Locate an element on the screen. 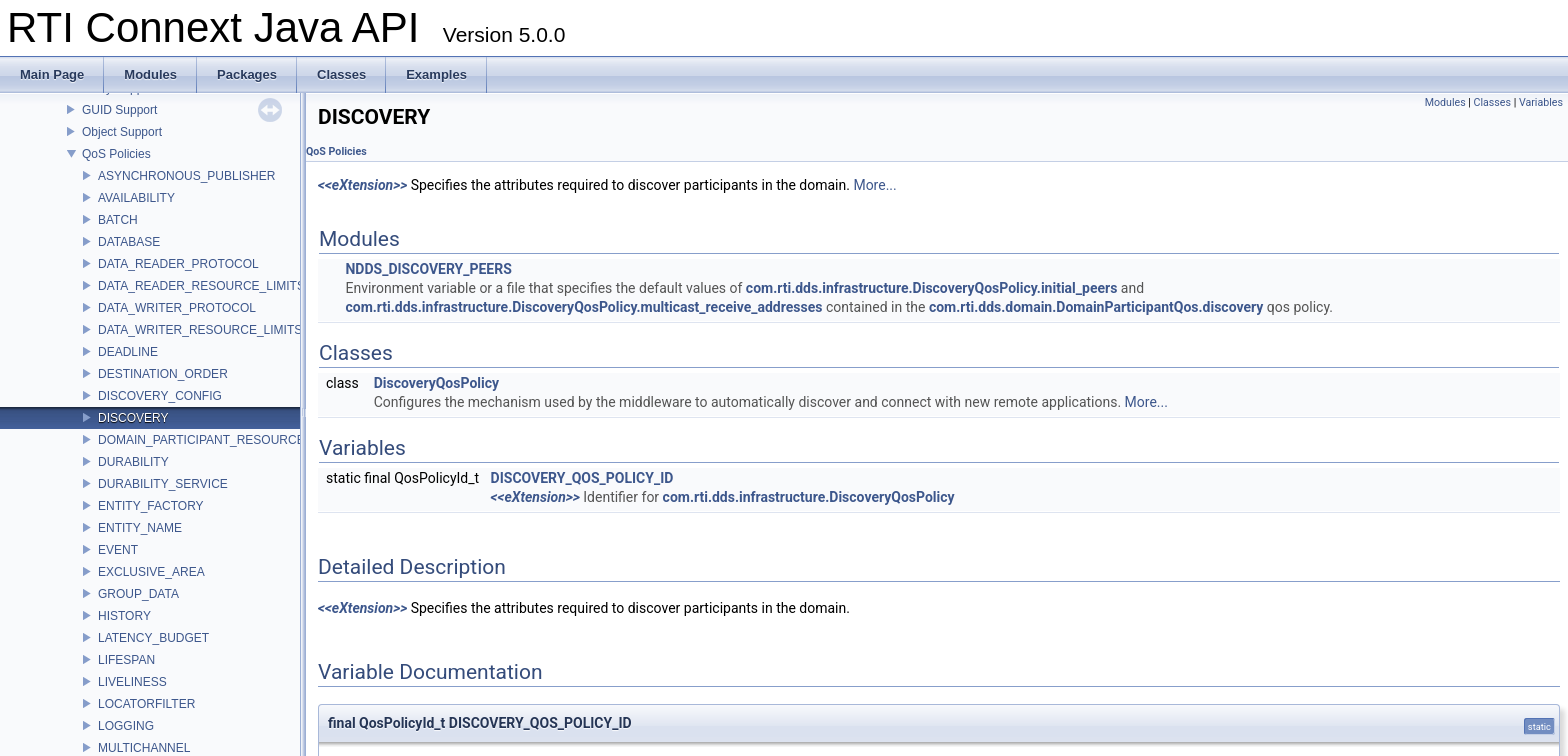 The width and height of the screenshot is (1568, 756). EVENT is located at coordinates (118, 550).